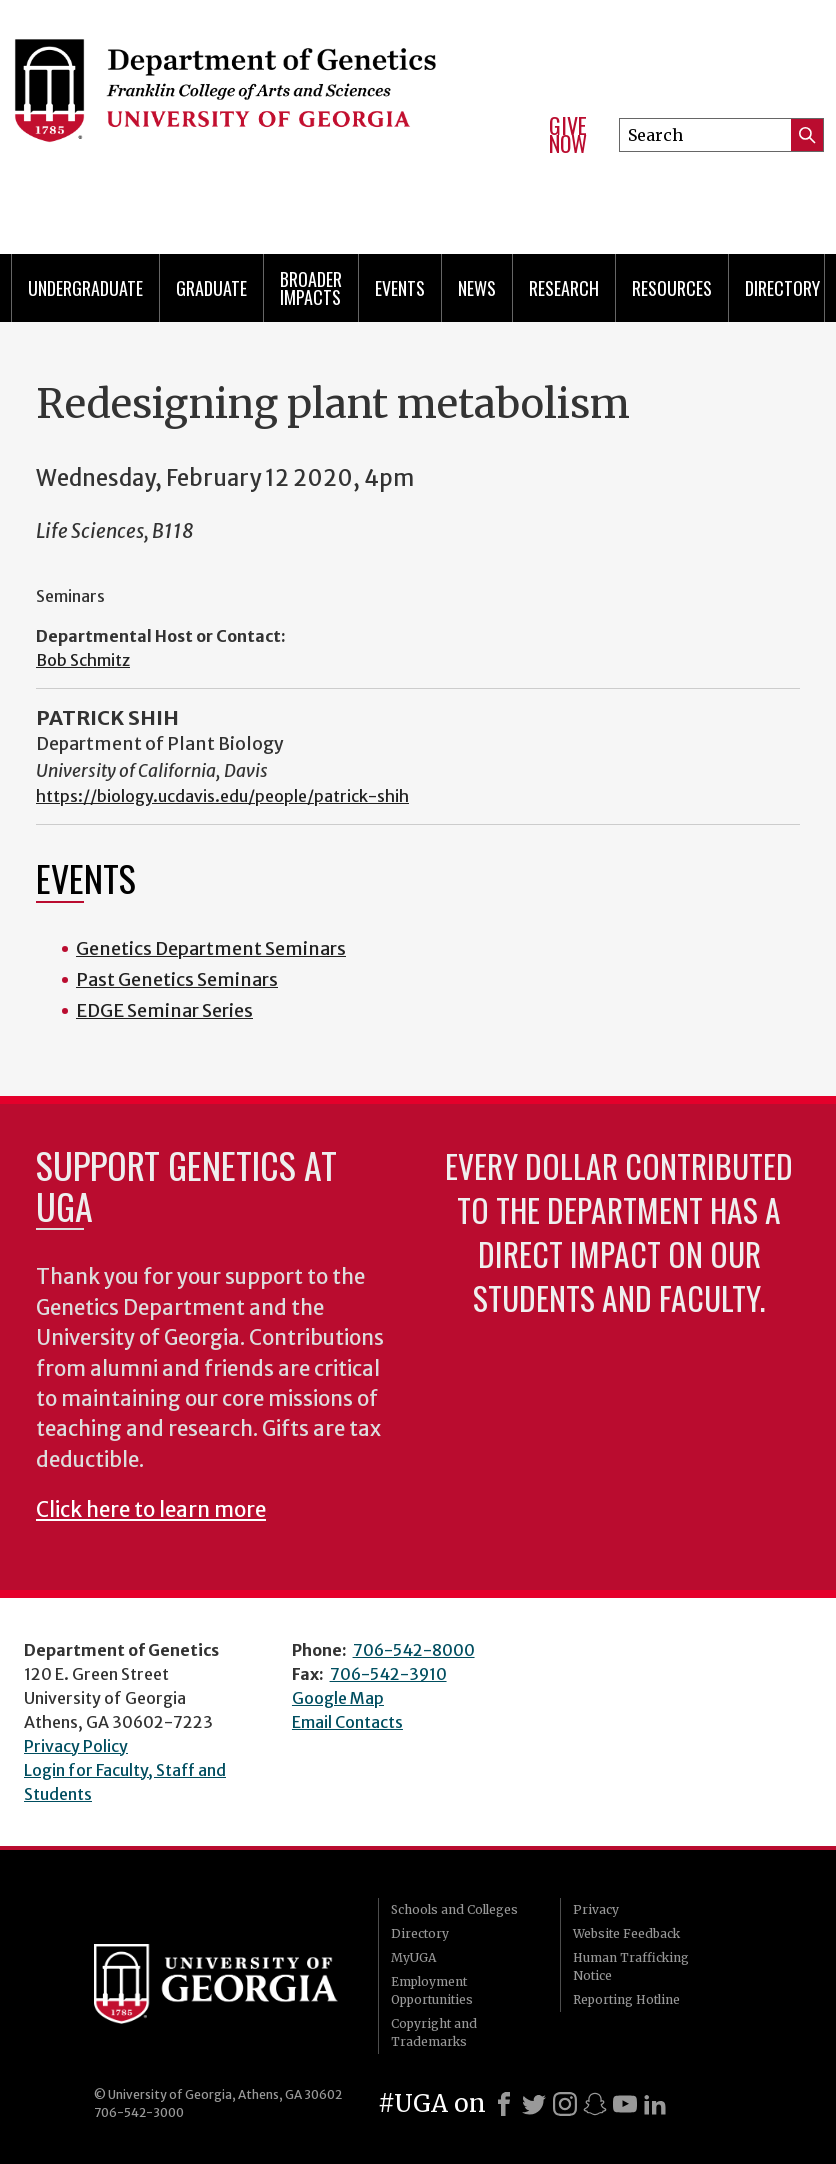  What do you see at coordinates (626, 1933) in the screenshot?
I see `Website Feedback` at bounding box center [626, 1933].